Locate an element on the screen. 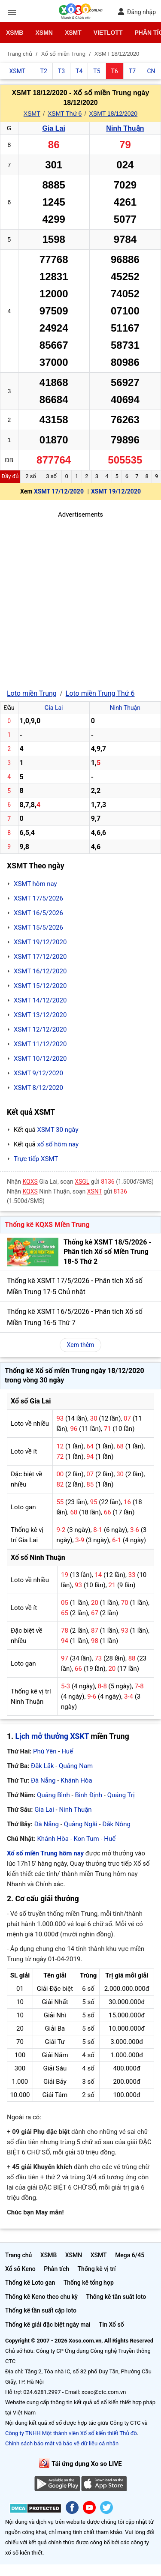 The width and height of the screenshot is (161, 2576). Xổ số Keno is located at coordinates (20, 2268).